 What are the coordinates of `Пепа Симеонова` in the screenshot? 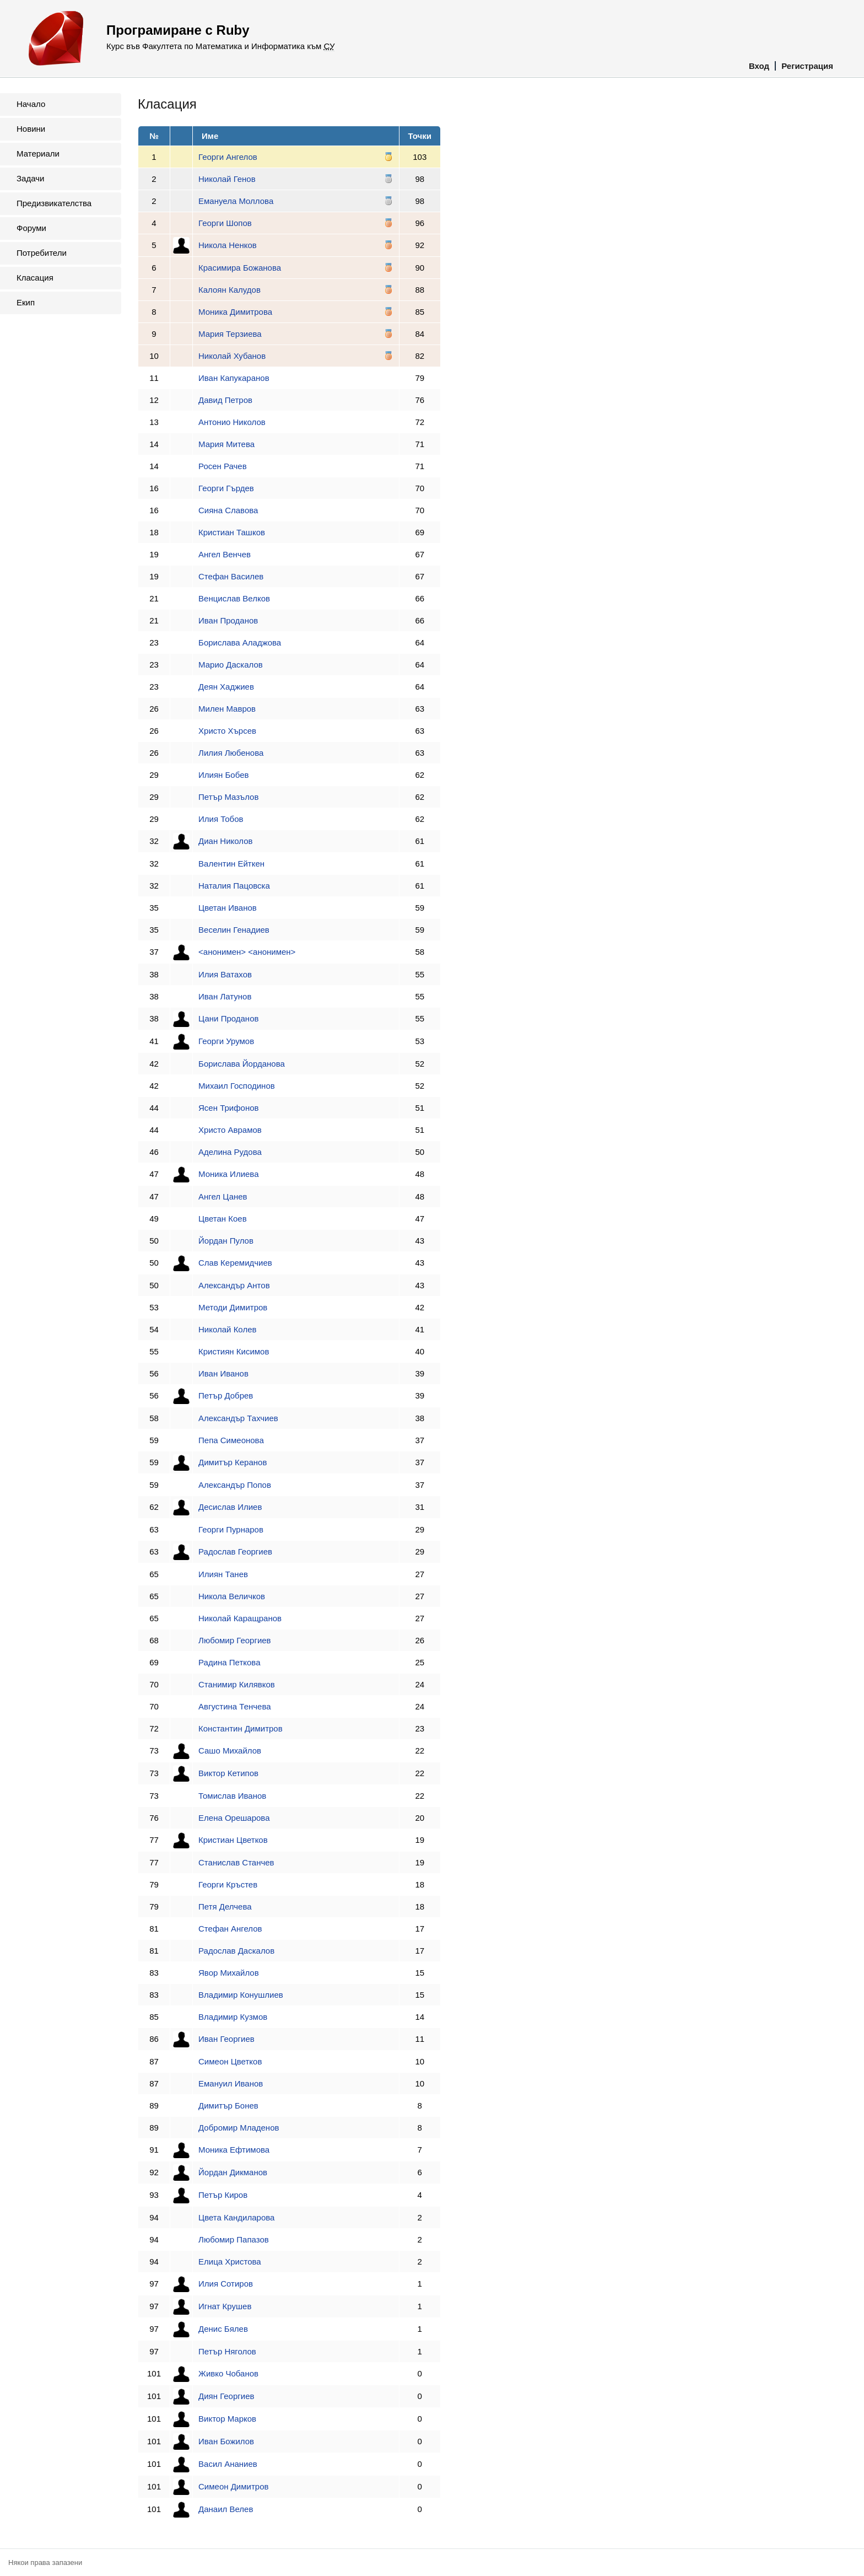 It's located at (231, 1440).